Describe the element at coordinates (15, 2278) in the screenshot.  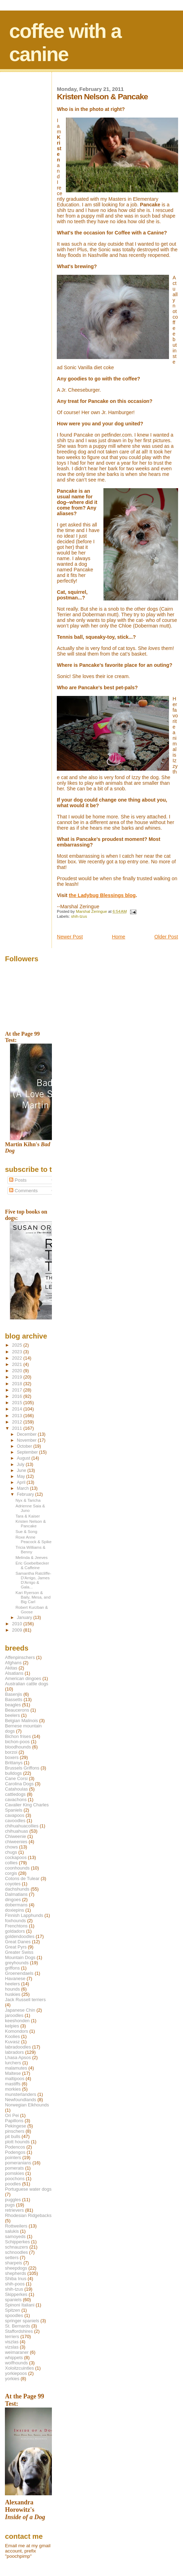
I see `Shiba Inus` at that location.